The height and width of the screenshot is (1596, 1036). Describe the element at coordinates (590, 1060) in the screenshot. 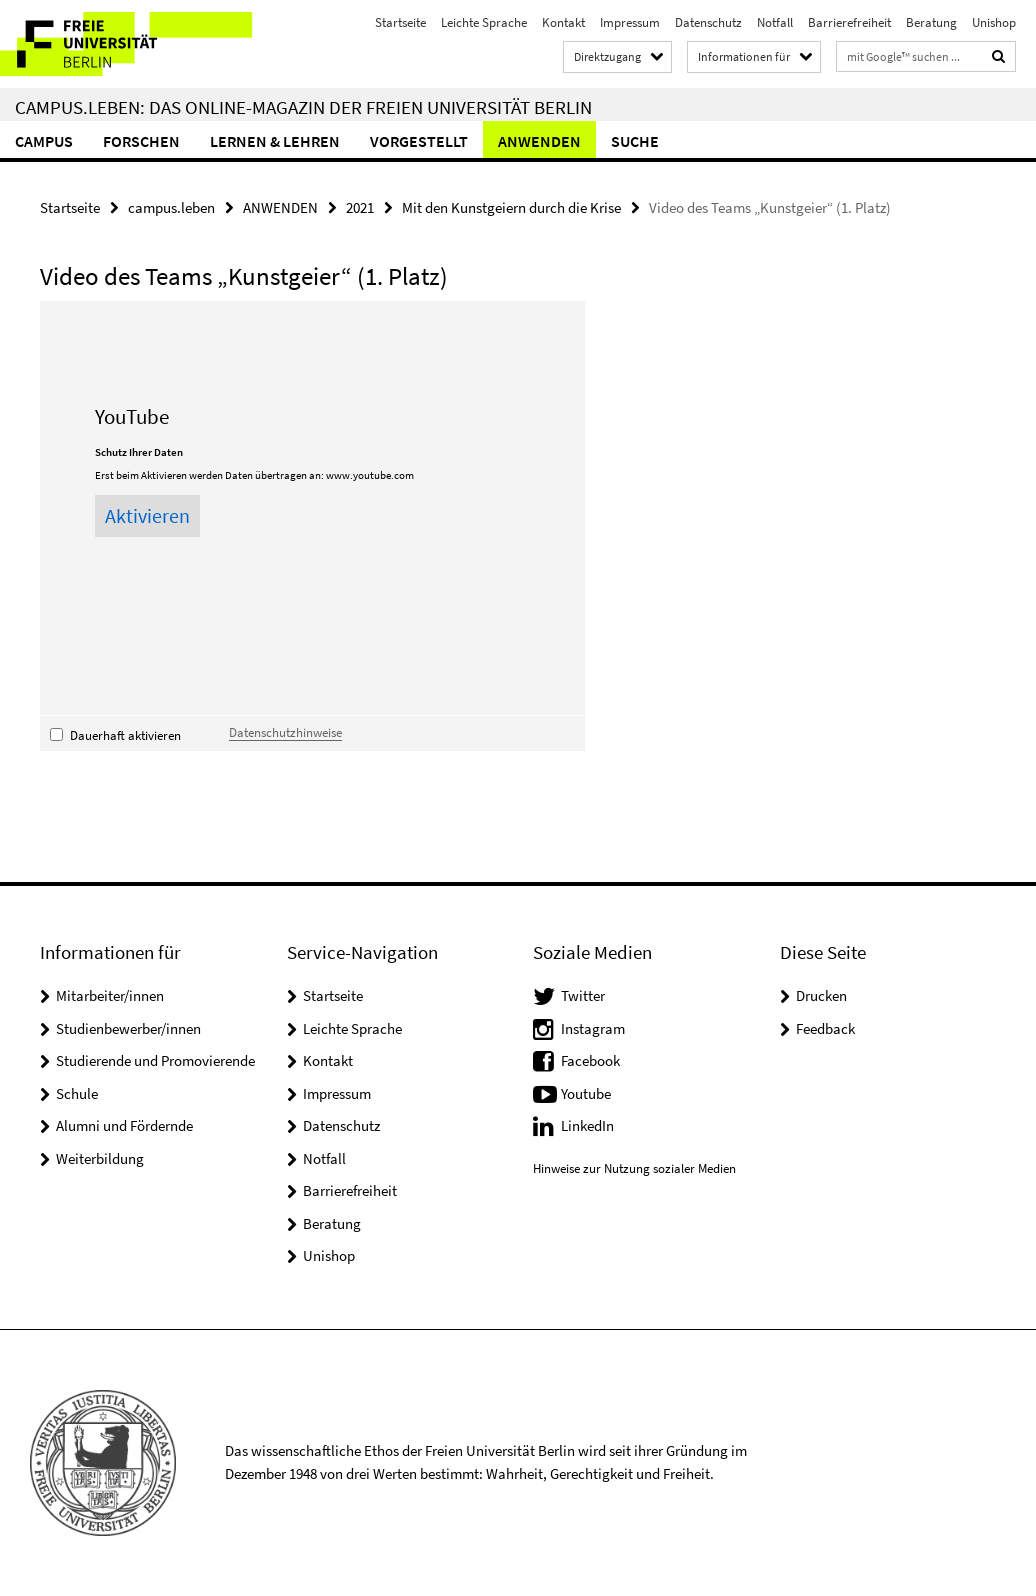

I see `Facebook` at that location.